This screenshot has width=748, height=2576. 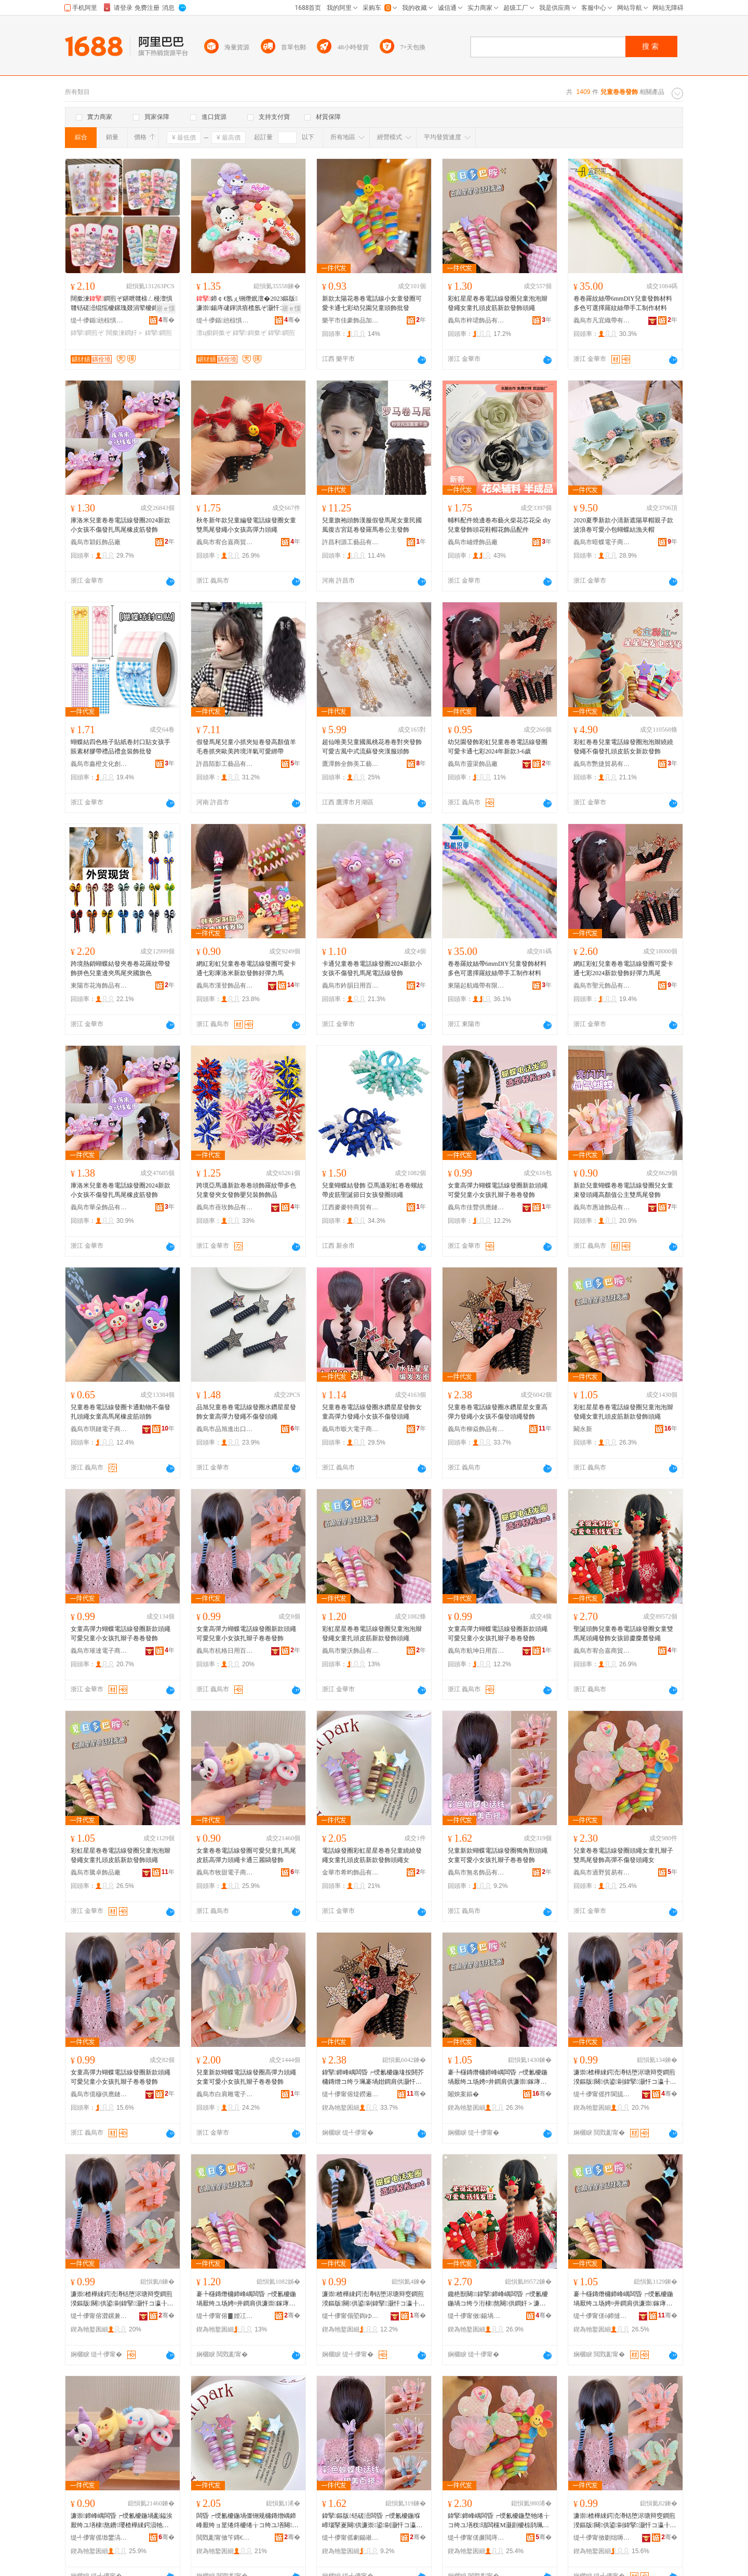 What do you see at coordinates (497, 1190) in the screenshot?
I see `女童高彈力蝴蝶電話線發圈新款頭繩可愛兒童小女孩扎辮子卷卷發飾` at bounding box center [497, 1190].